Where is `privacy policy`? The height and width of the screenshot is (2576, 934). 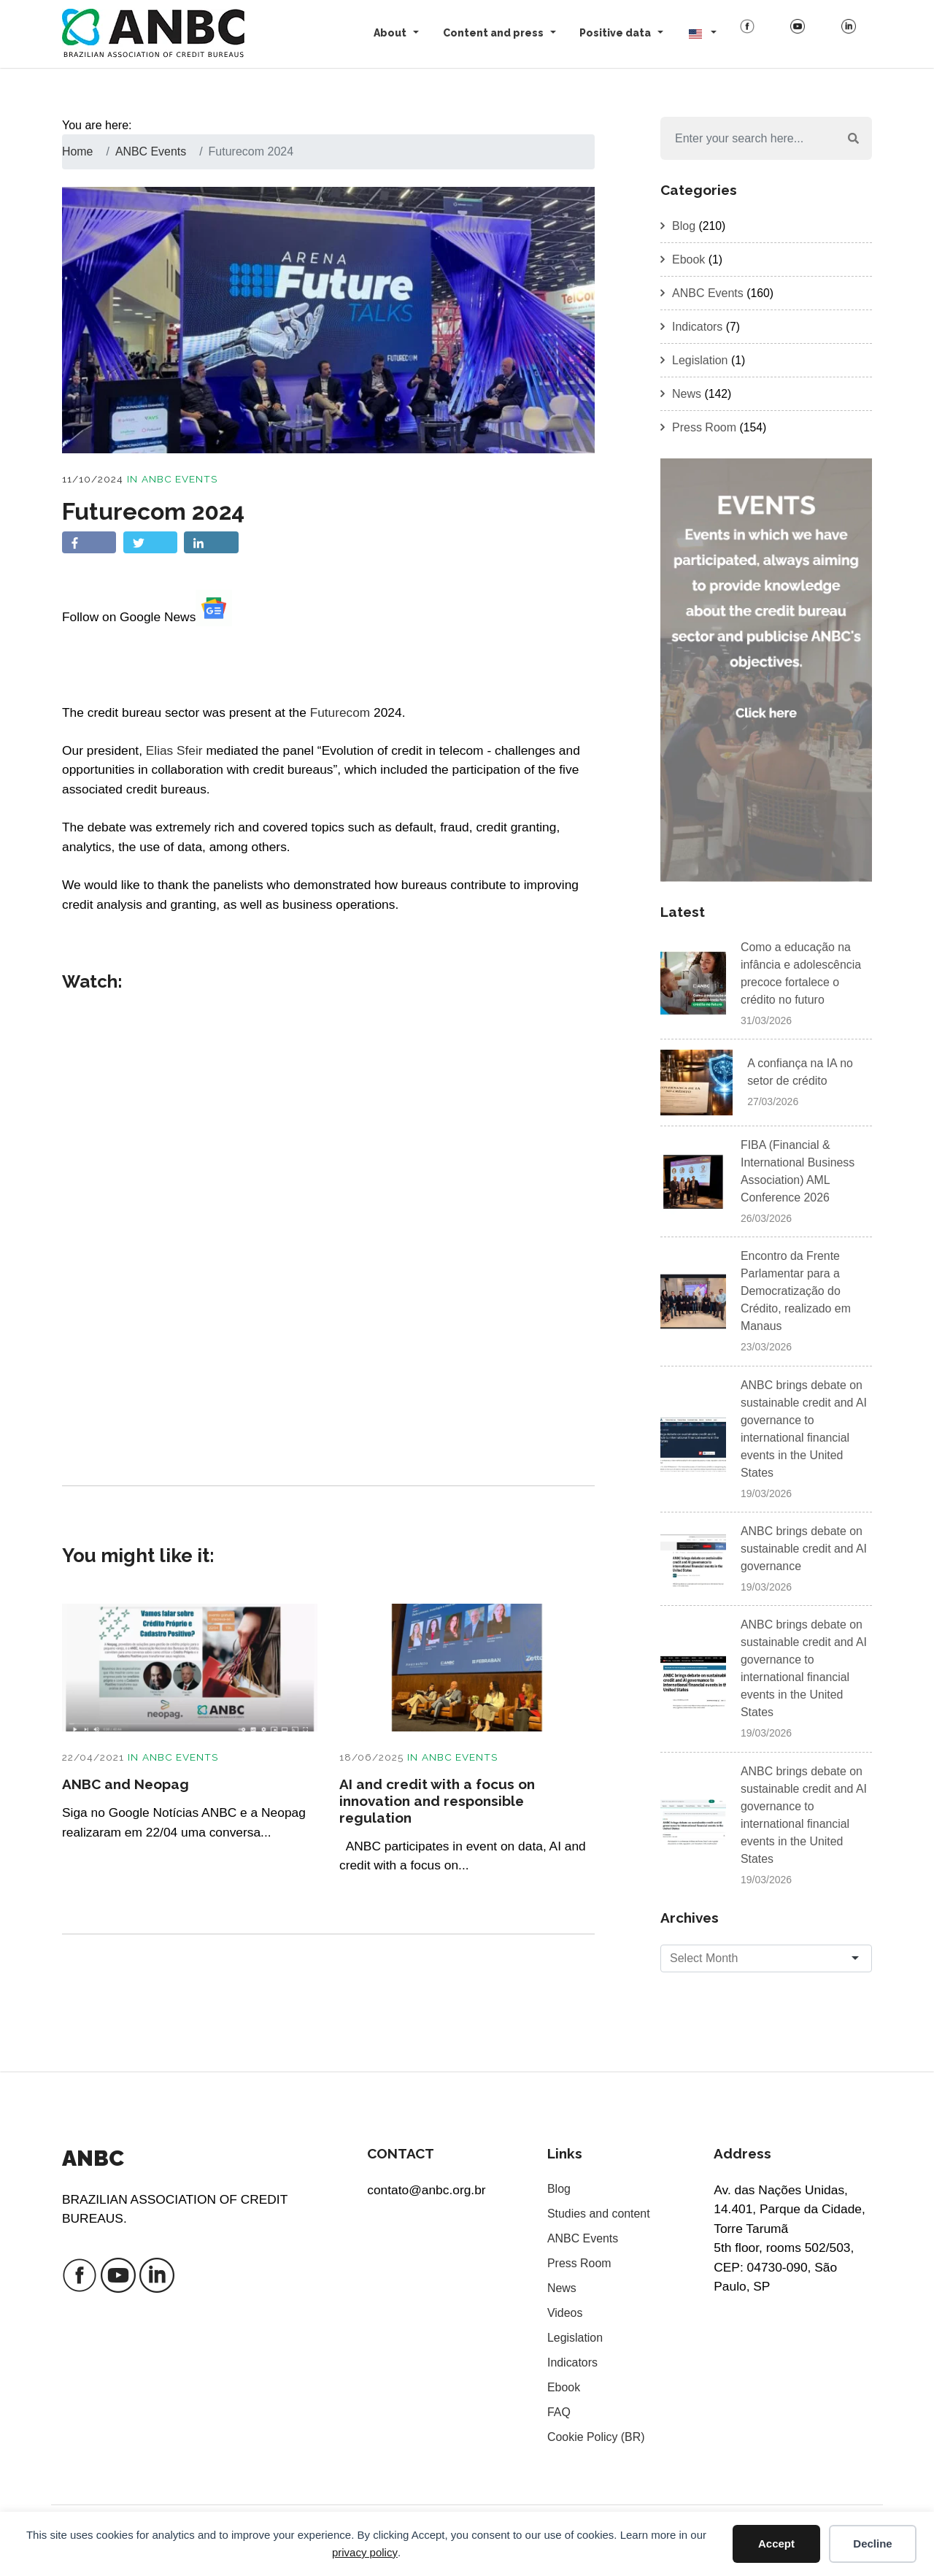
privacy policy is located at coordinates (365, 2552).